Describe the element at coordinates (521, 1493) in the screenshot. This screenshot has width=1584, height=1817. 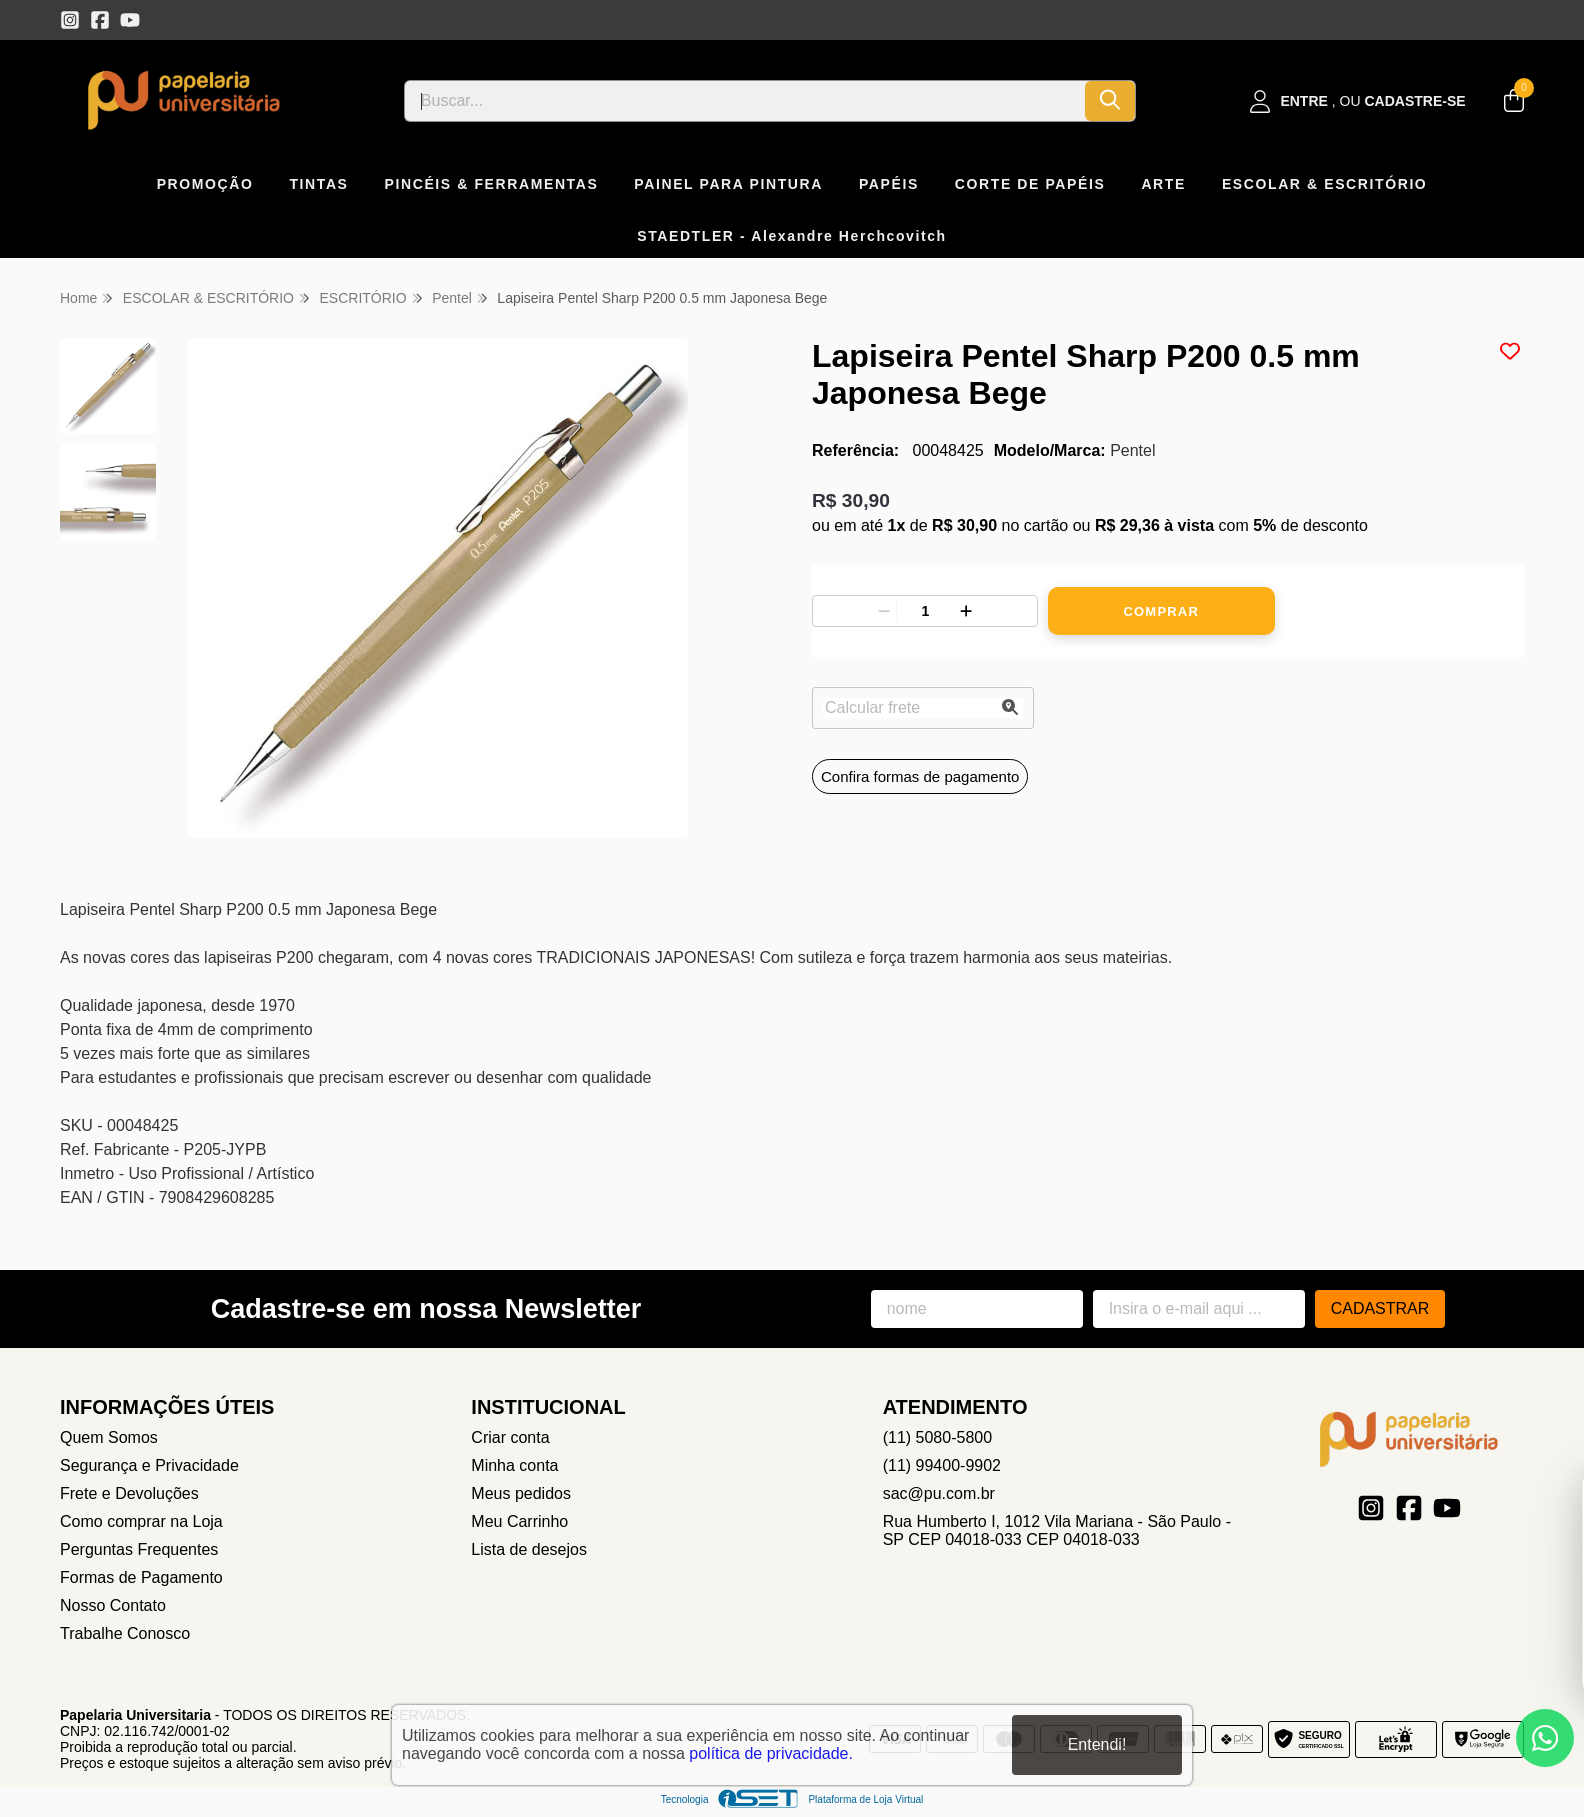
I see `Meus pedidos` at that location.